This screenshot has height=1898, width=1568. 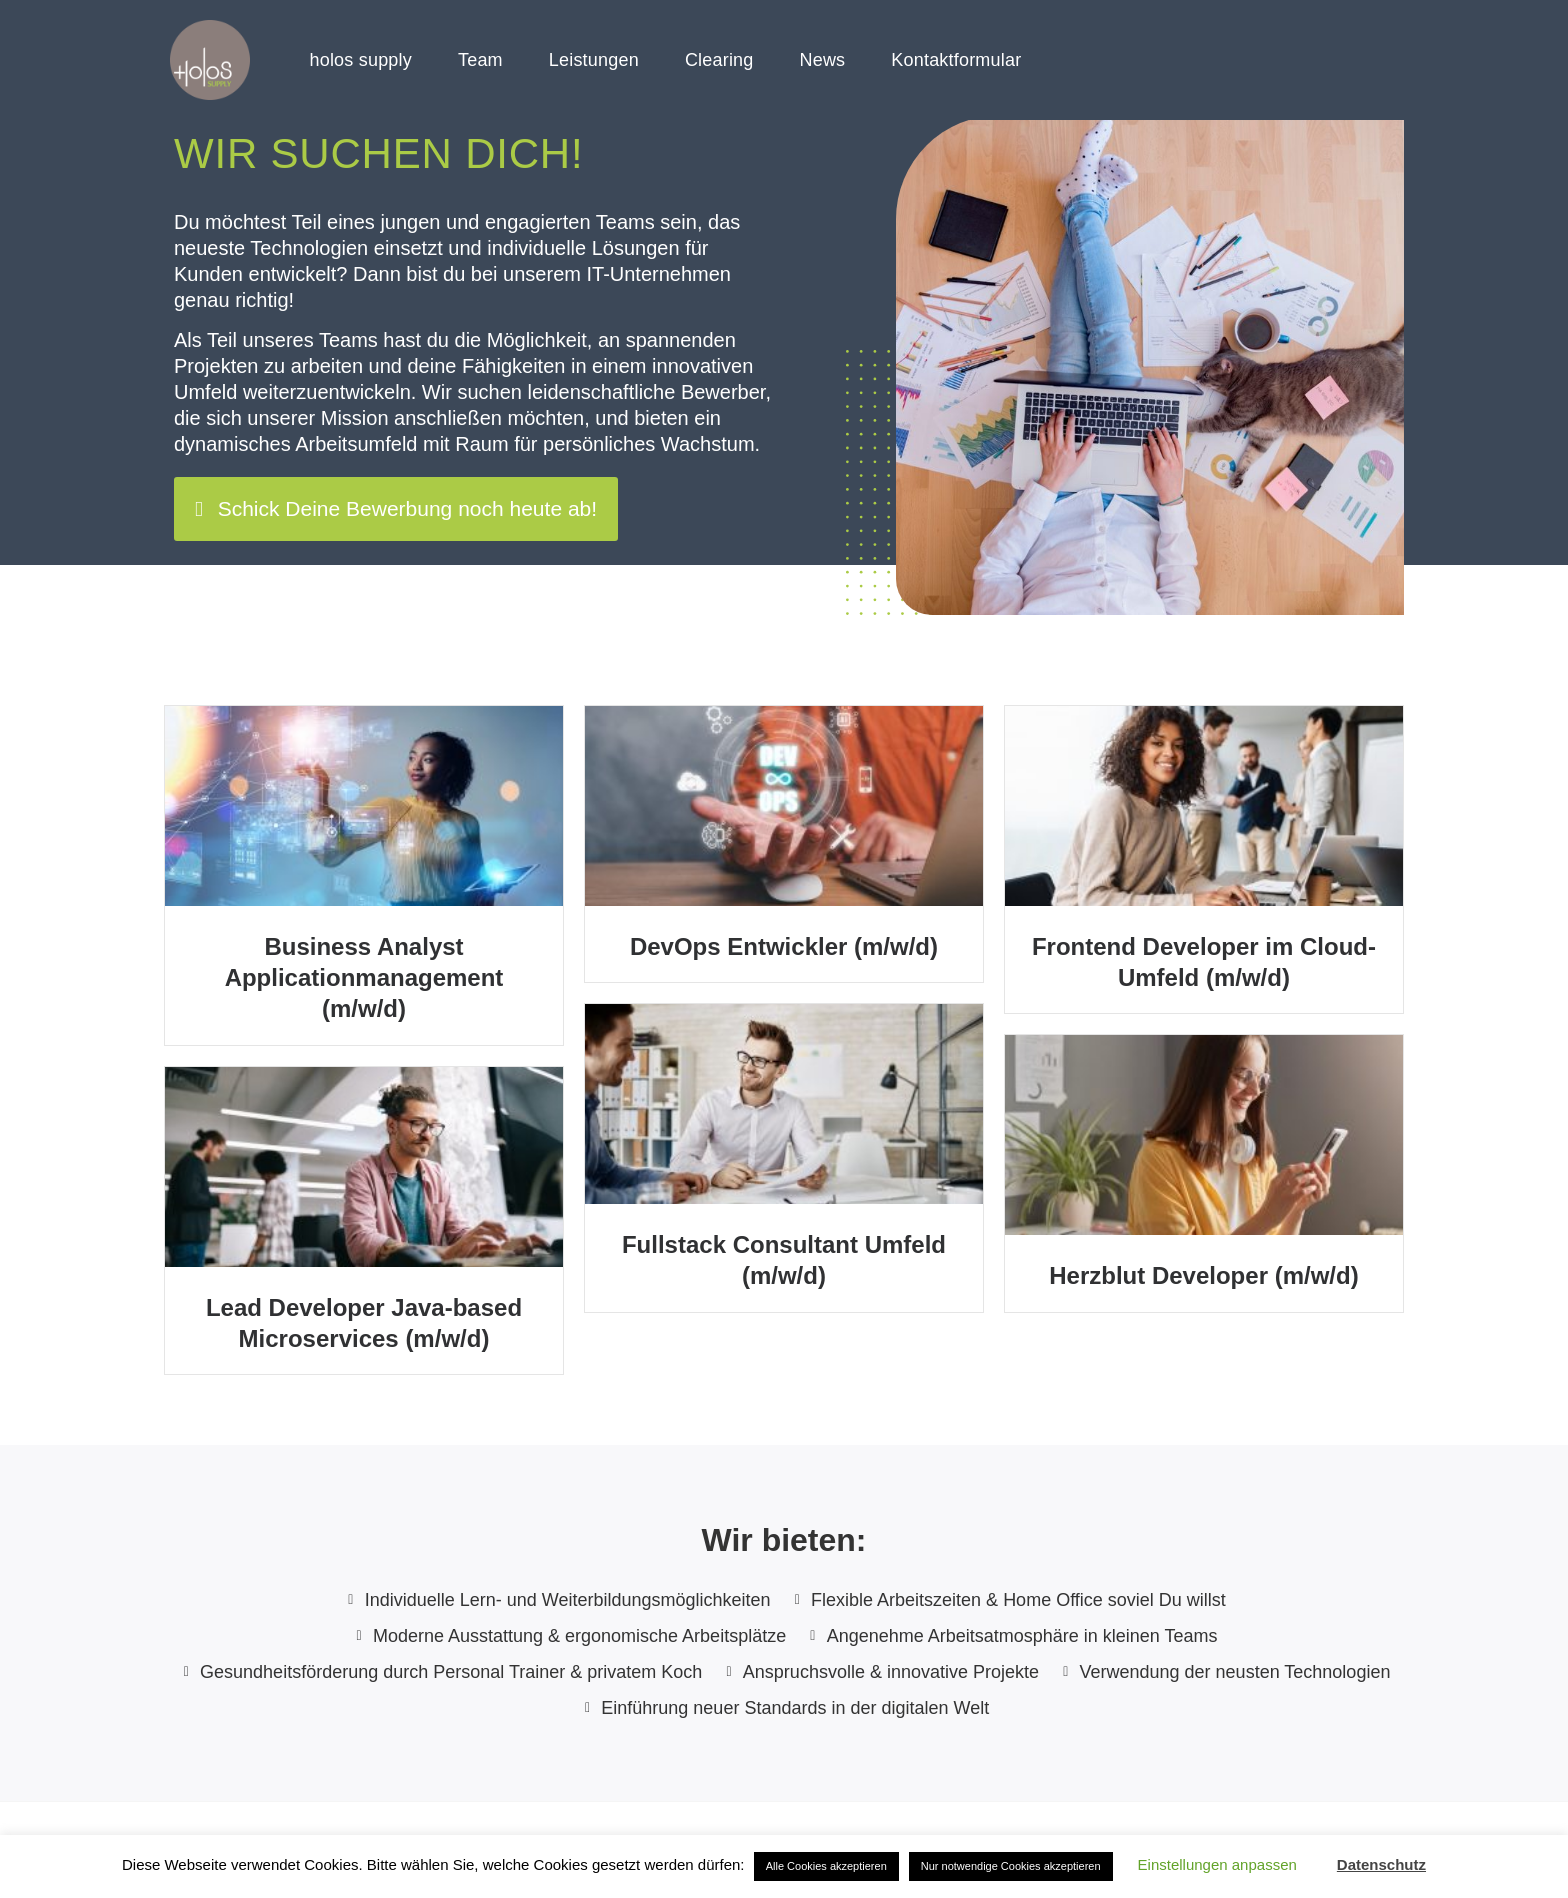 I want to click on Datenschutz, so click(x=1381, y=1864).